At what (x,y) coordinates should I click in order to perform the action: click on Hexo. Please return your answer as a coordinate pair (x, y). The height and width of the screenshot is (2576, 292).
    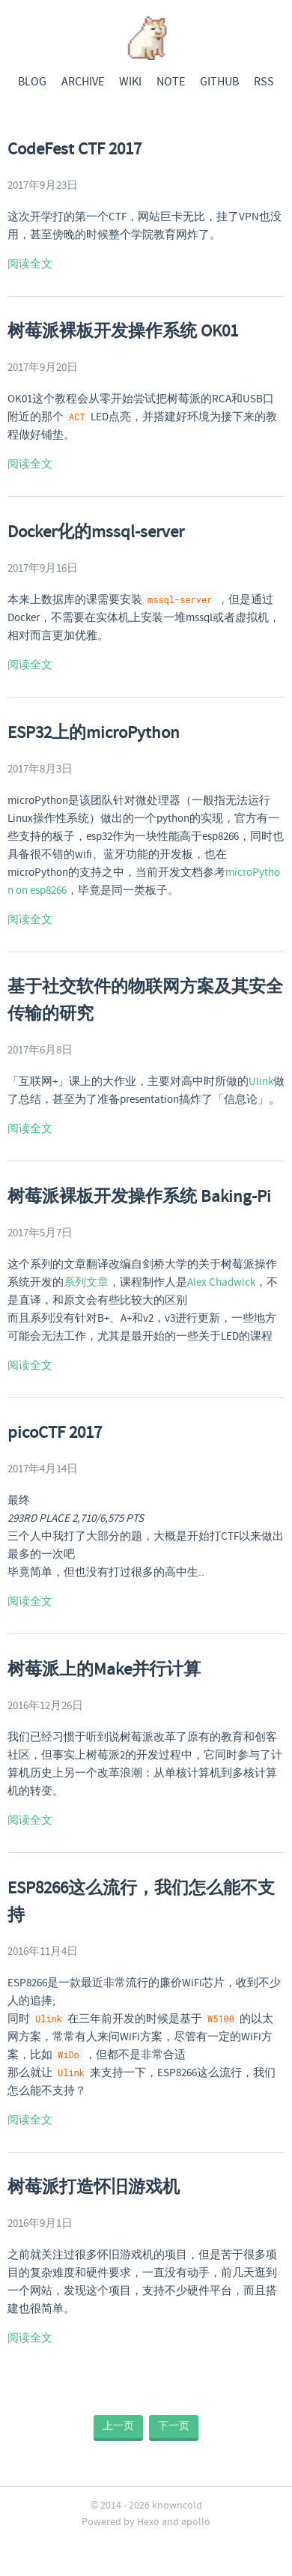
    Looking at the image, I should click on (148, 2522).